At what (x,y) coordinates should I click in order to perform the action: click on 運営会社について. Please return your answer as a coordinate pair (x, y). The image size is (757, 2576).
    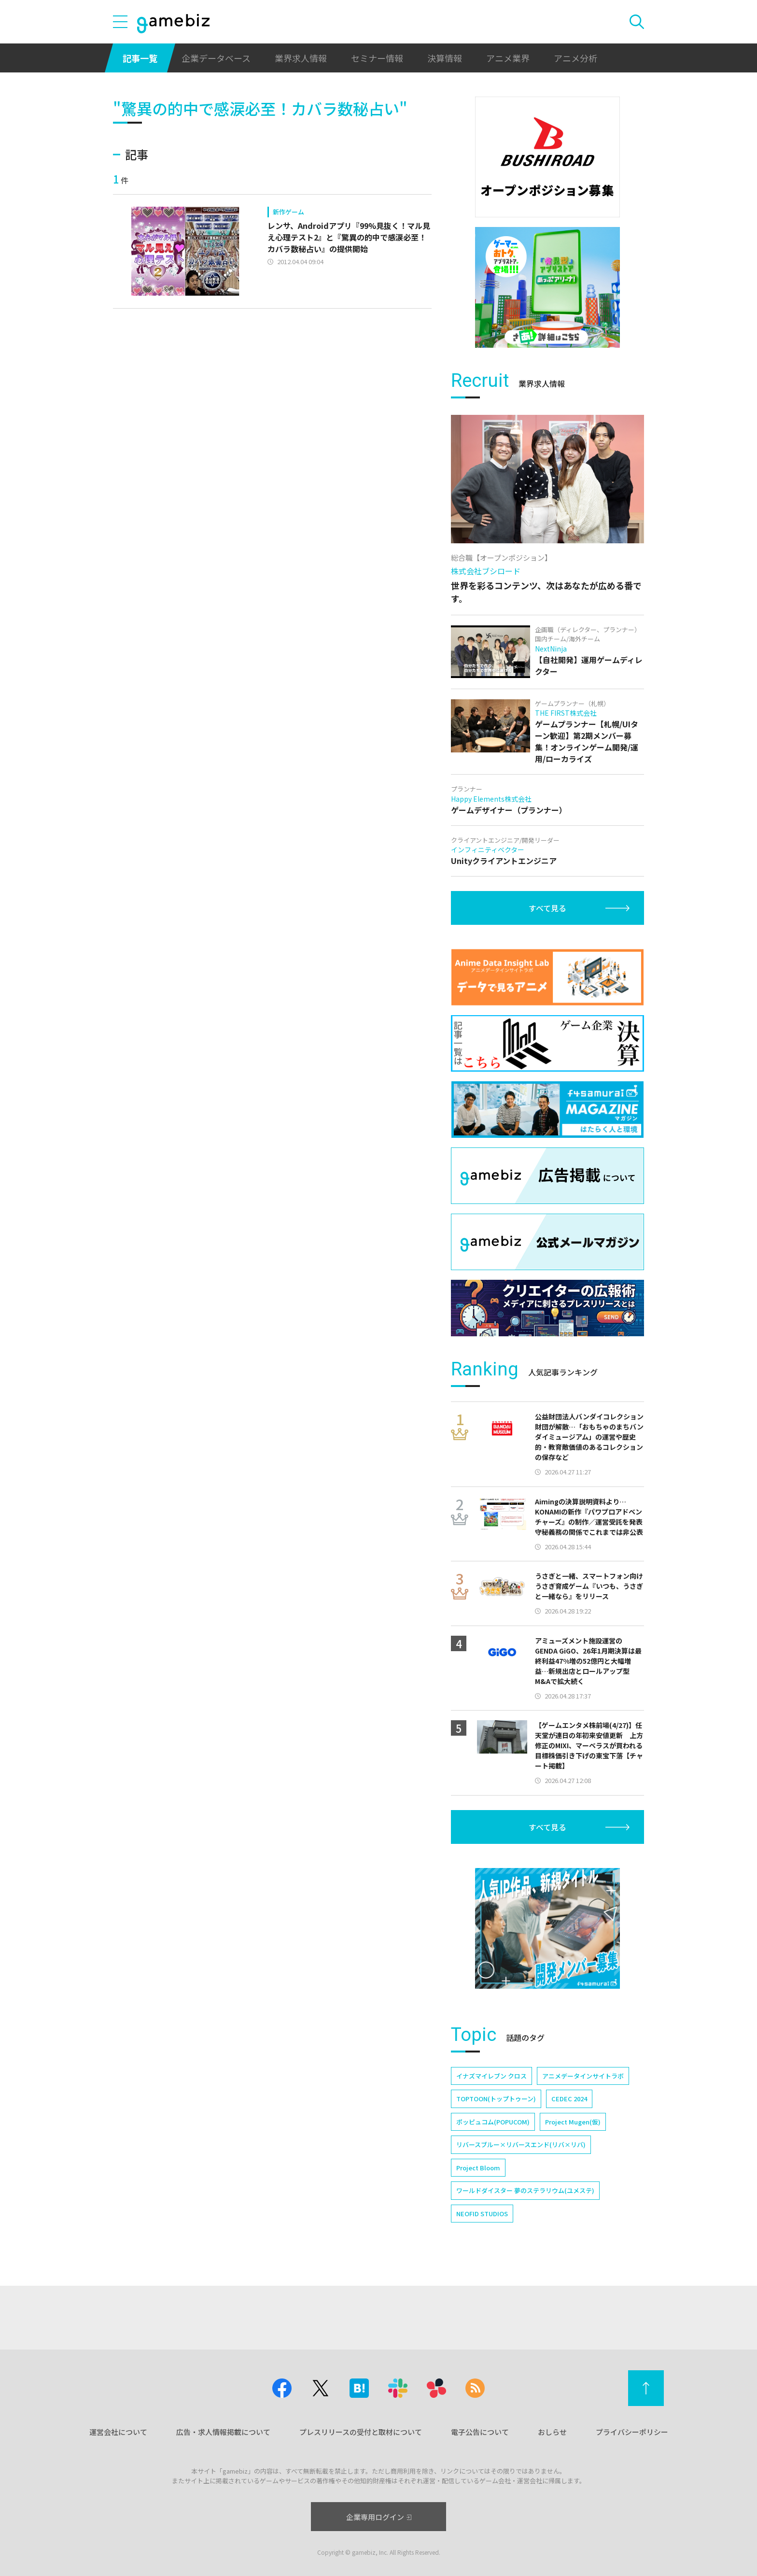
    Looking at the image, I should click on (118, 2432).